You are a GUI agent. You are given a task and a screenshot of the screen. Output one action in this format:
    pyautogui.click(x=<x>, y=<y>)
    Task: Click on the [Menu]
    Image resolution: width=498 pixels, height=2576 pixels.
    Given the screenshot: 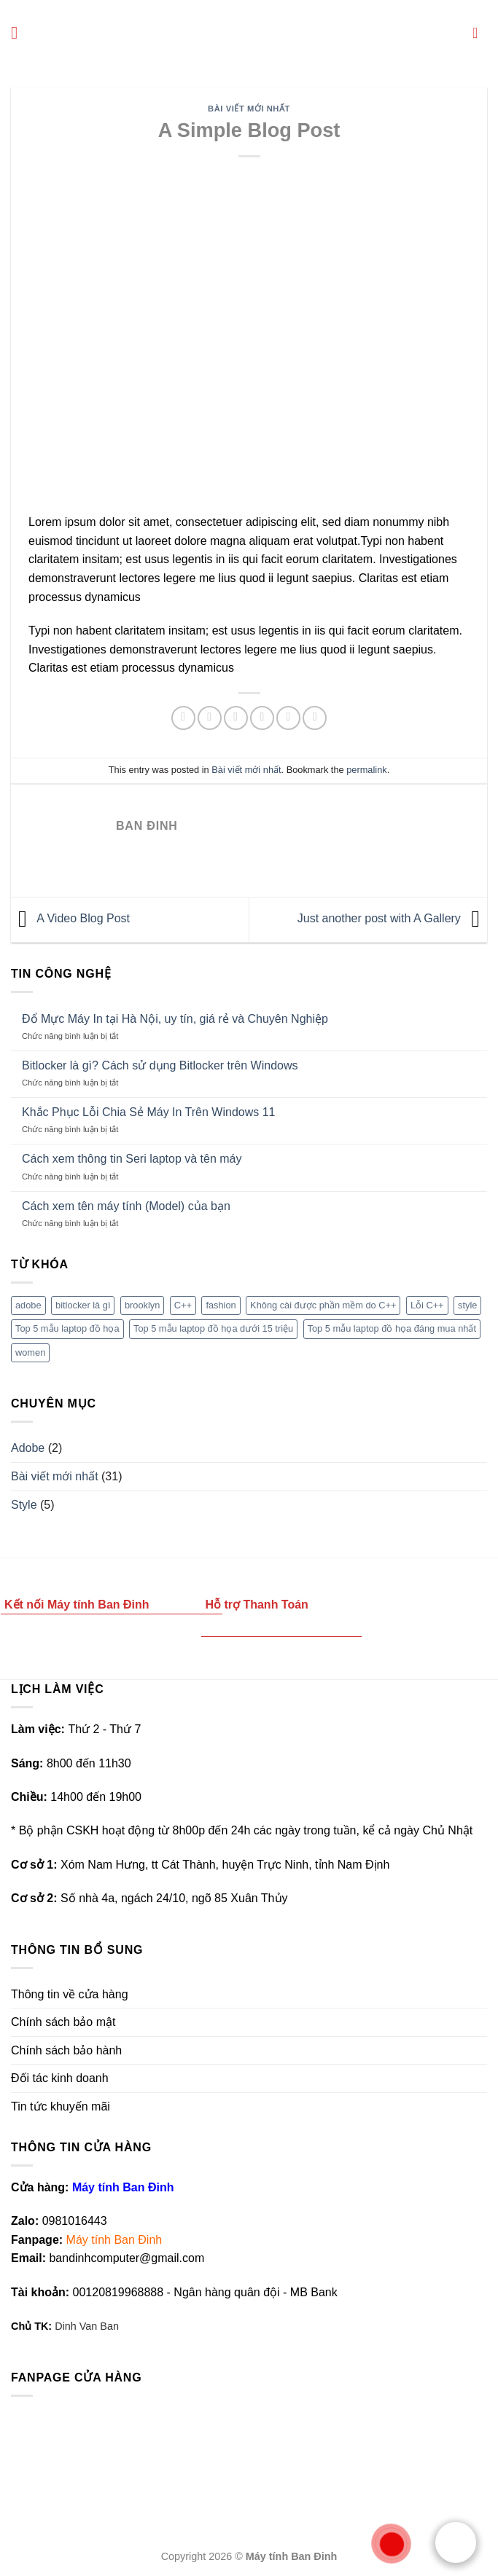 What is the action you would take?
    pyautogui.click(x=19, y=32)
    